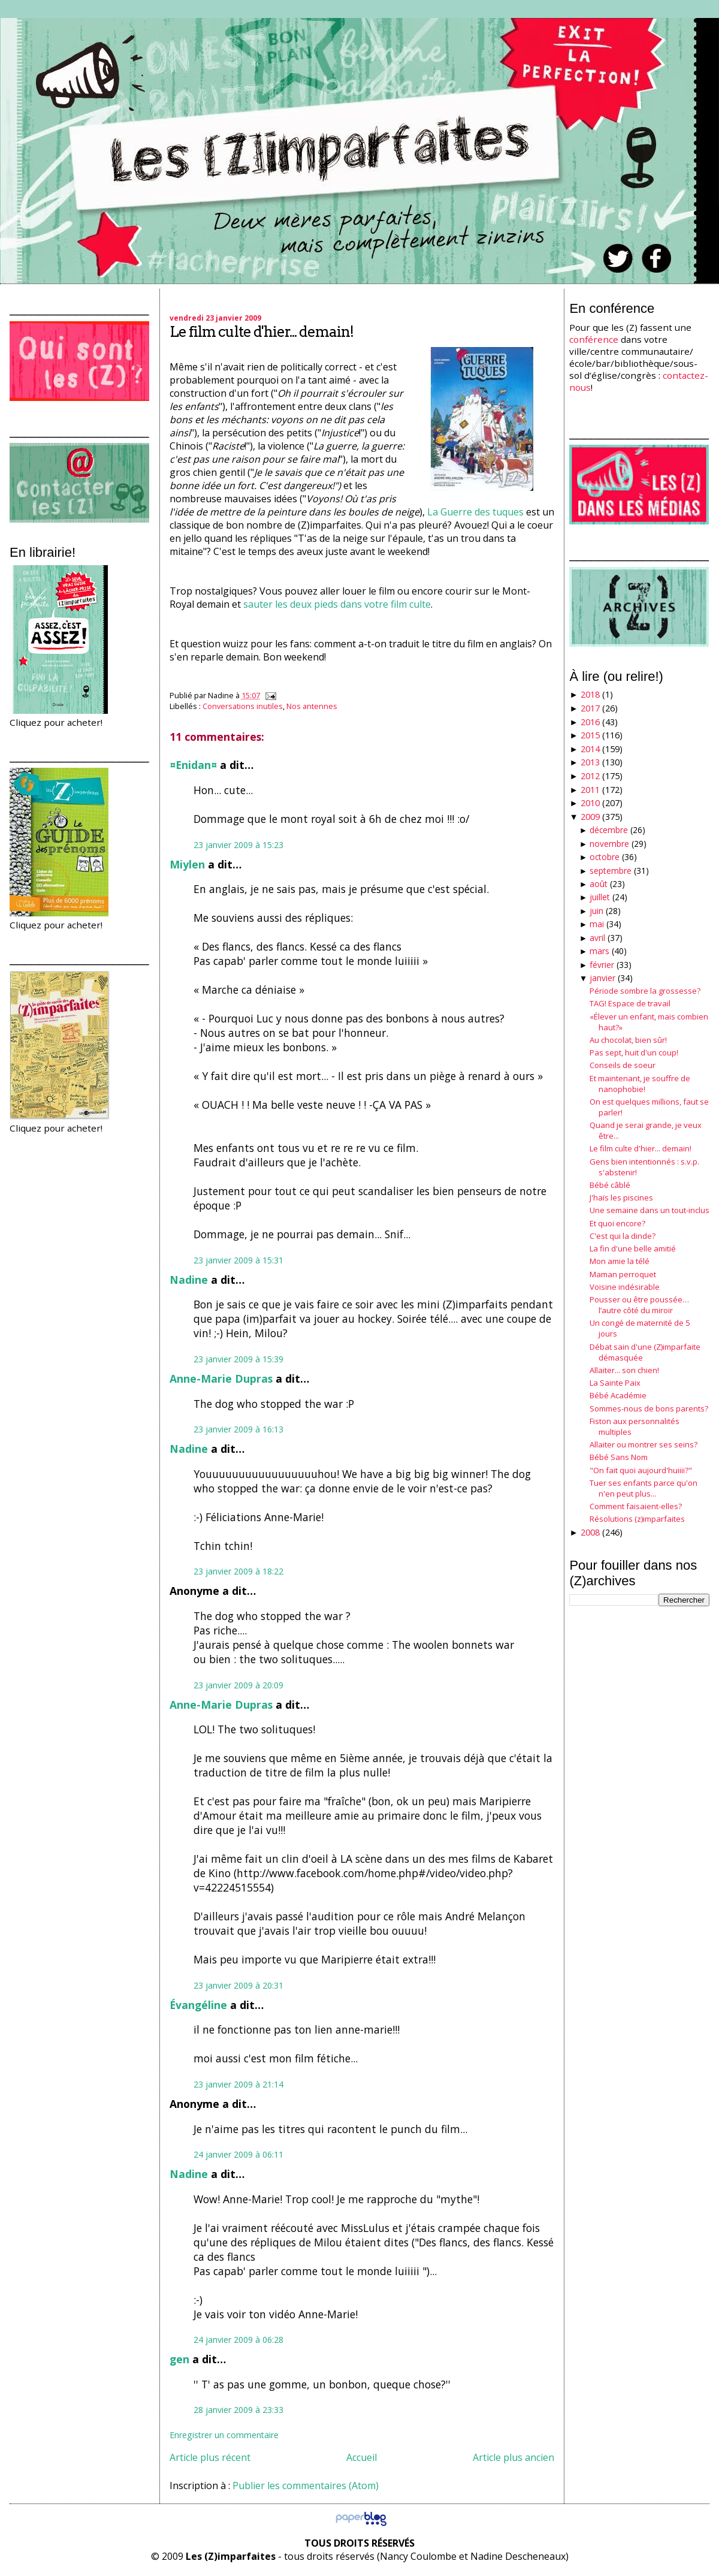 Image resolution: width=719 pixels, height=2576 pixels. Describe the element at coordinates (238, 2084) in the screenshot. I see `23 janvier 2009 à 21:14` at that location.